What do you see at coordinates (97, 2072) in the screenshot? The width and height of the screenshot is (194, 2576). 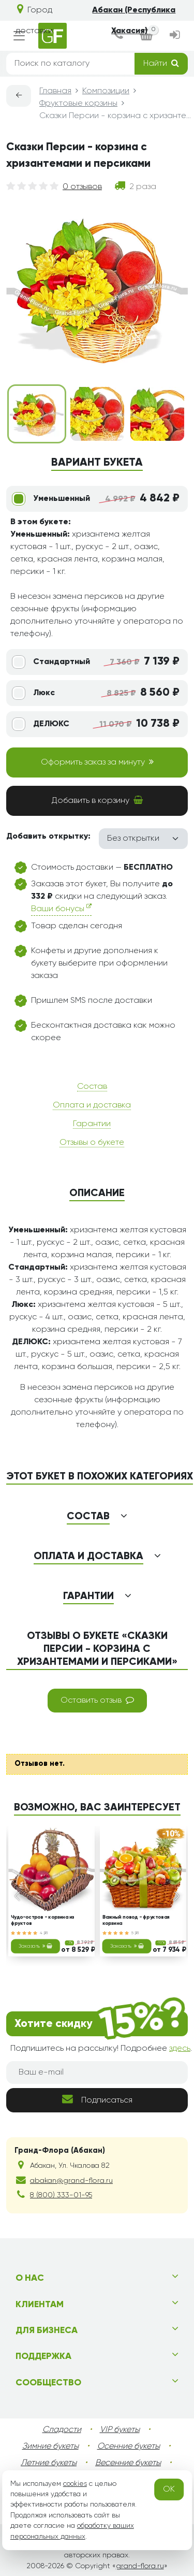 I see `[Ваш e-mail]` at bounding box center [97, 2072].